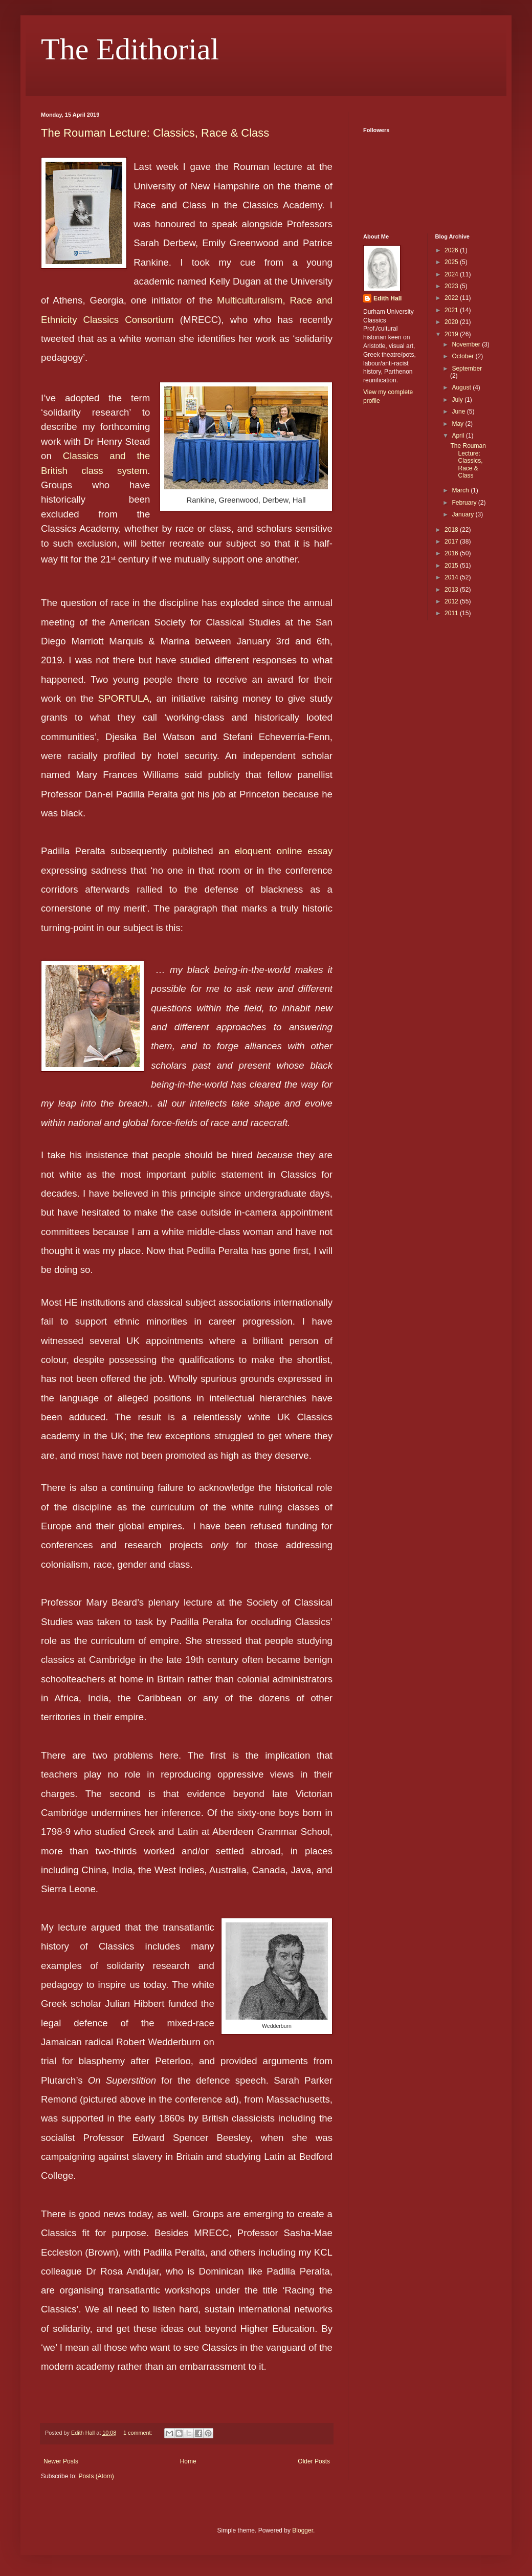 The image size is (532, 2576). Describe the element at coordinates (452, 541) in the screenshot. I see `2017` at that location.